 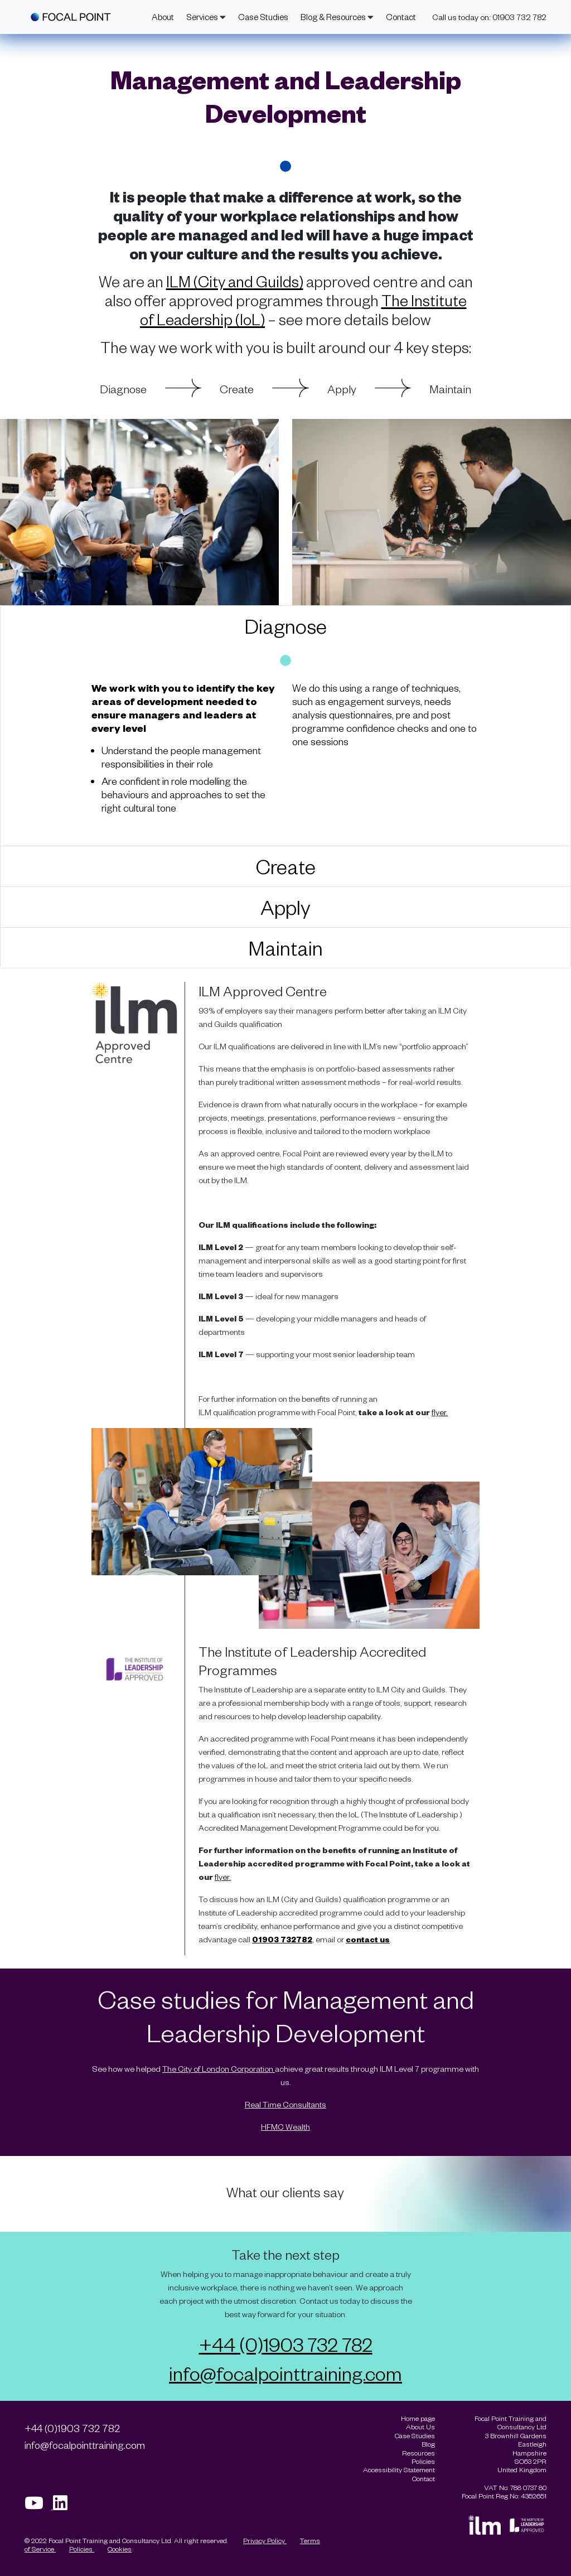 What do you see at coordinates (285, 2126) in the screenshot?
I see `HFMC Wealth` at bounding box center [285, 2126].